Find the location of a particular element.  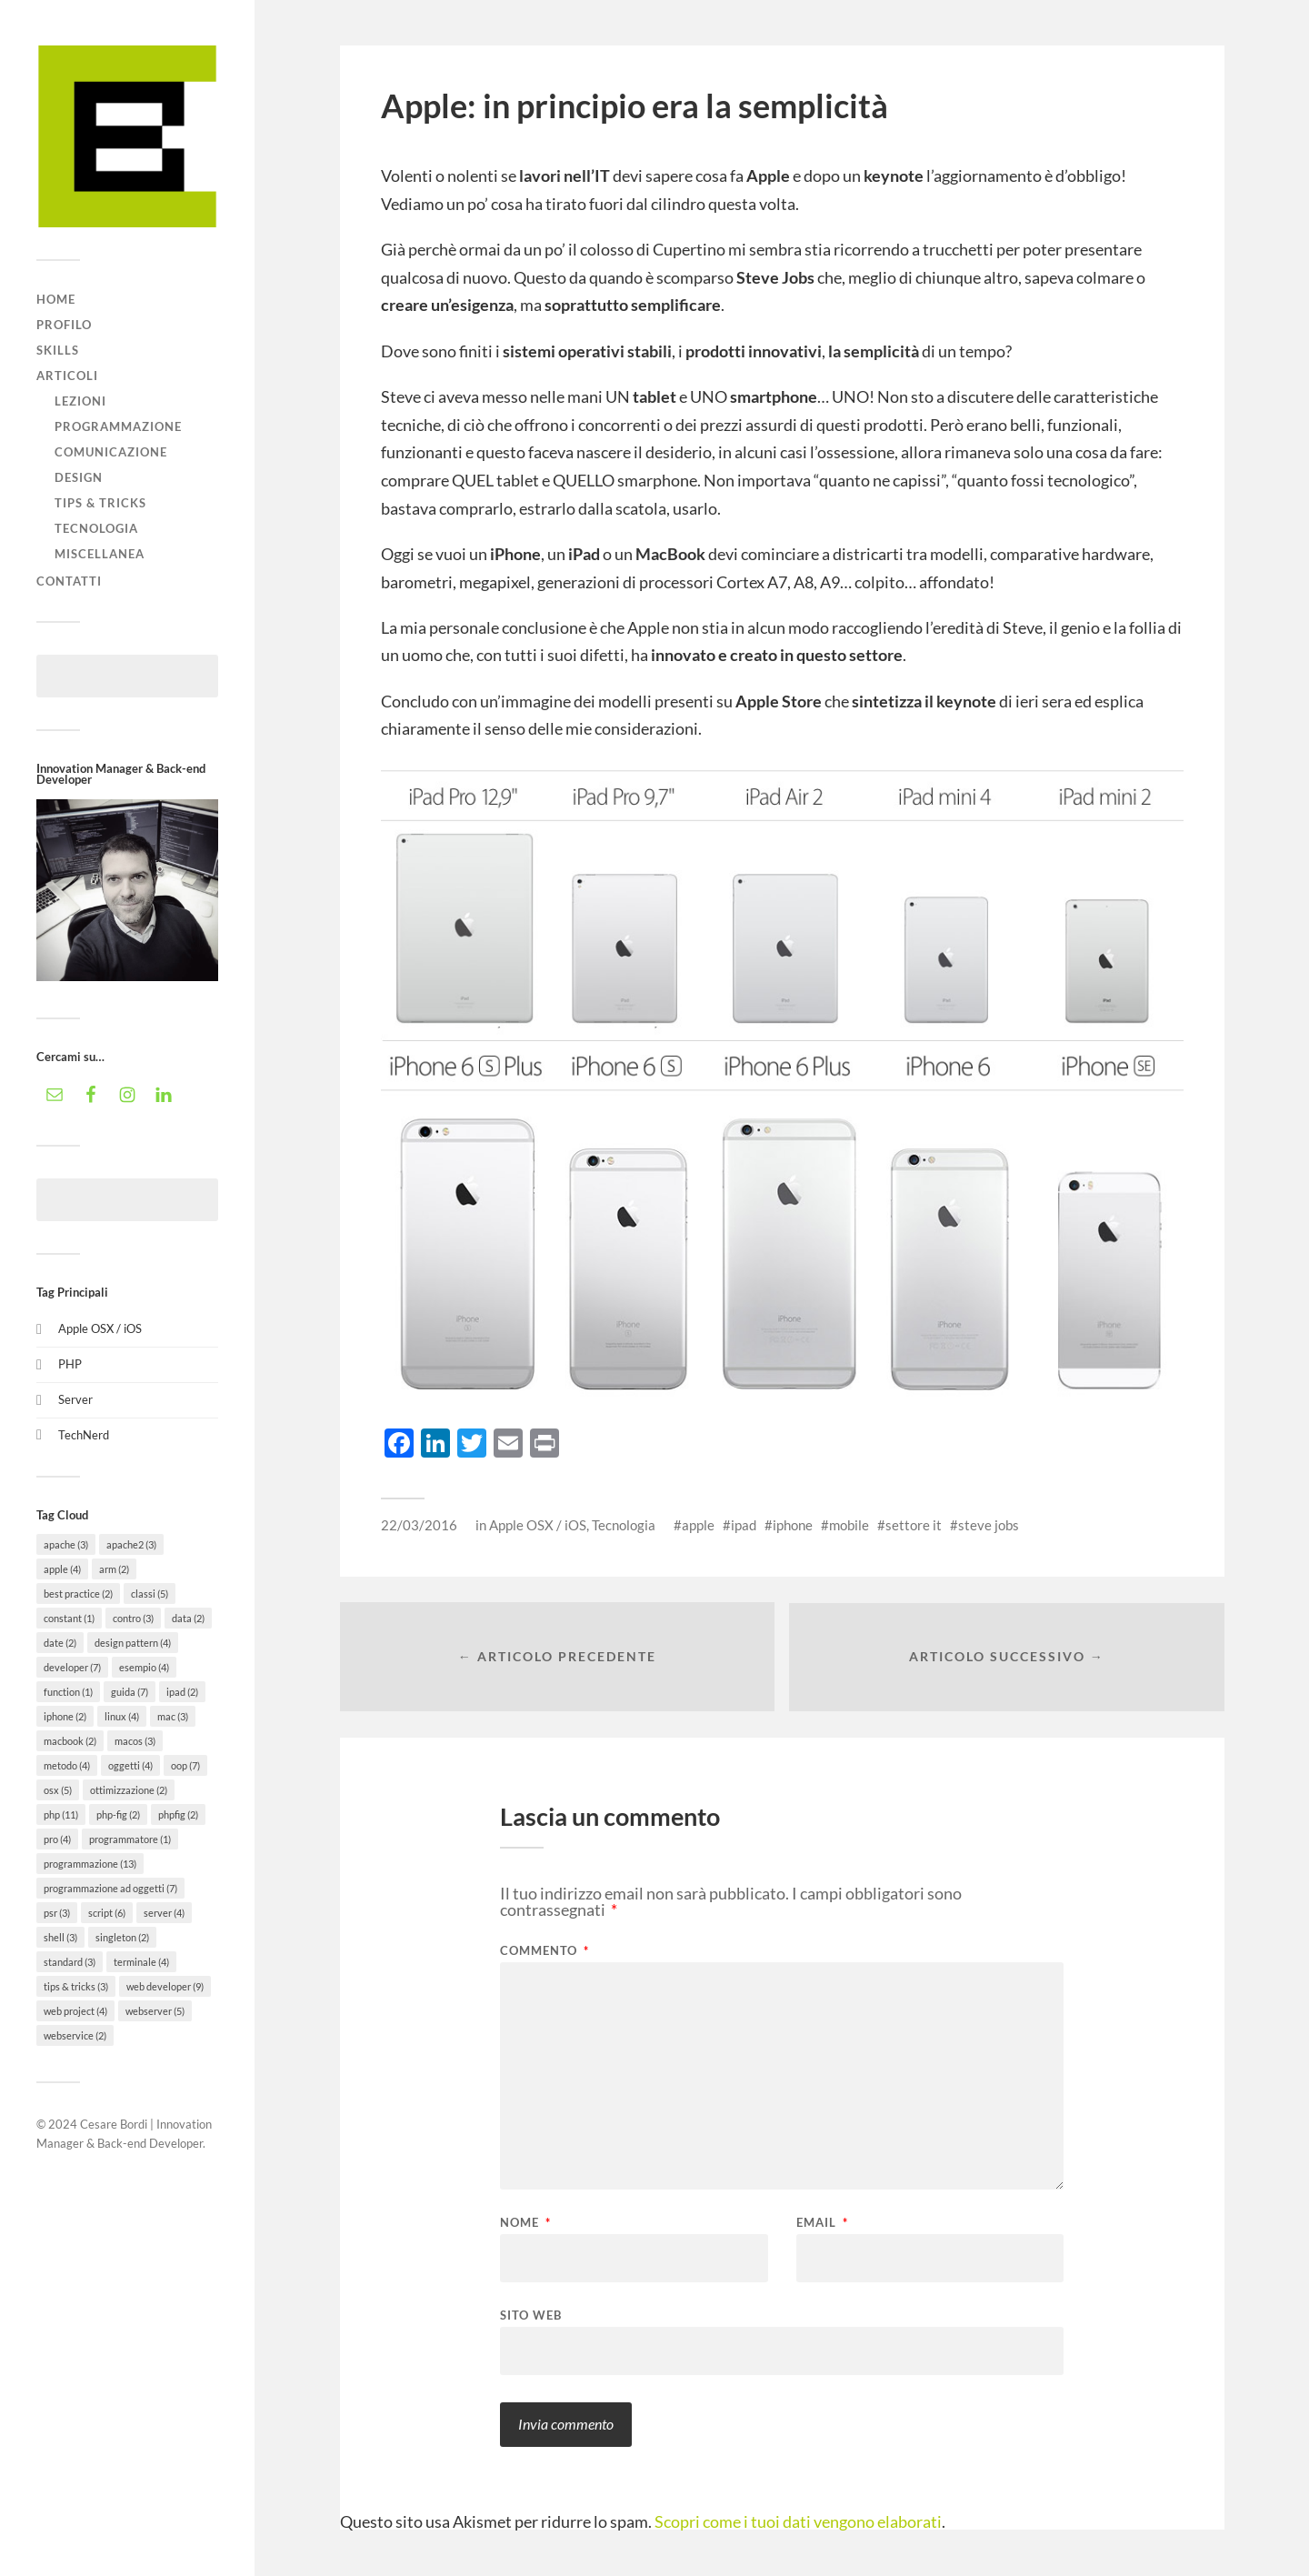

oop [oop (7 elementi)] is located at coordinates (185, 1765).